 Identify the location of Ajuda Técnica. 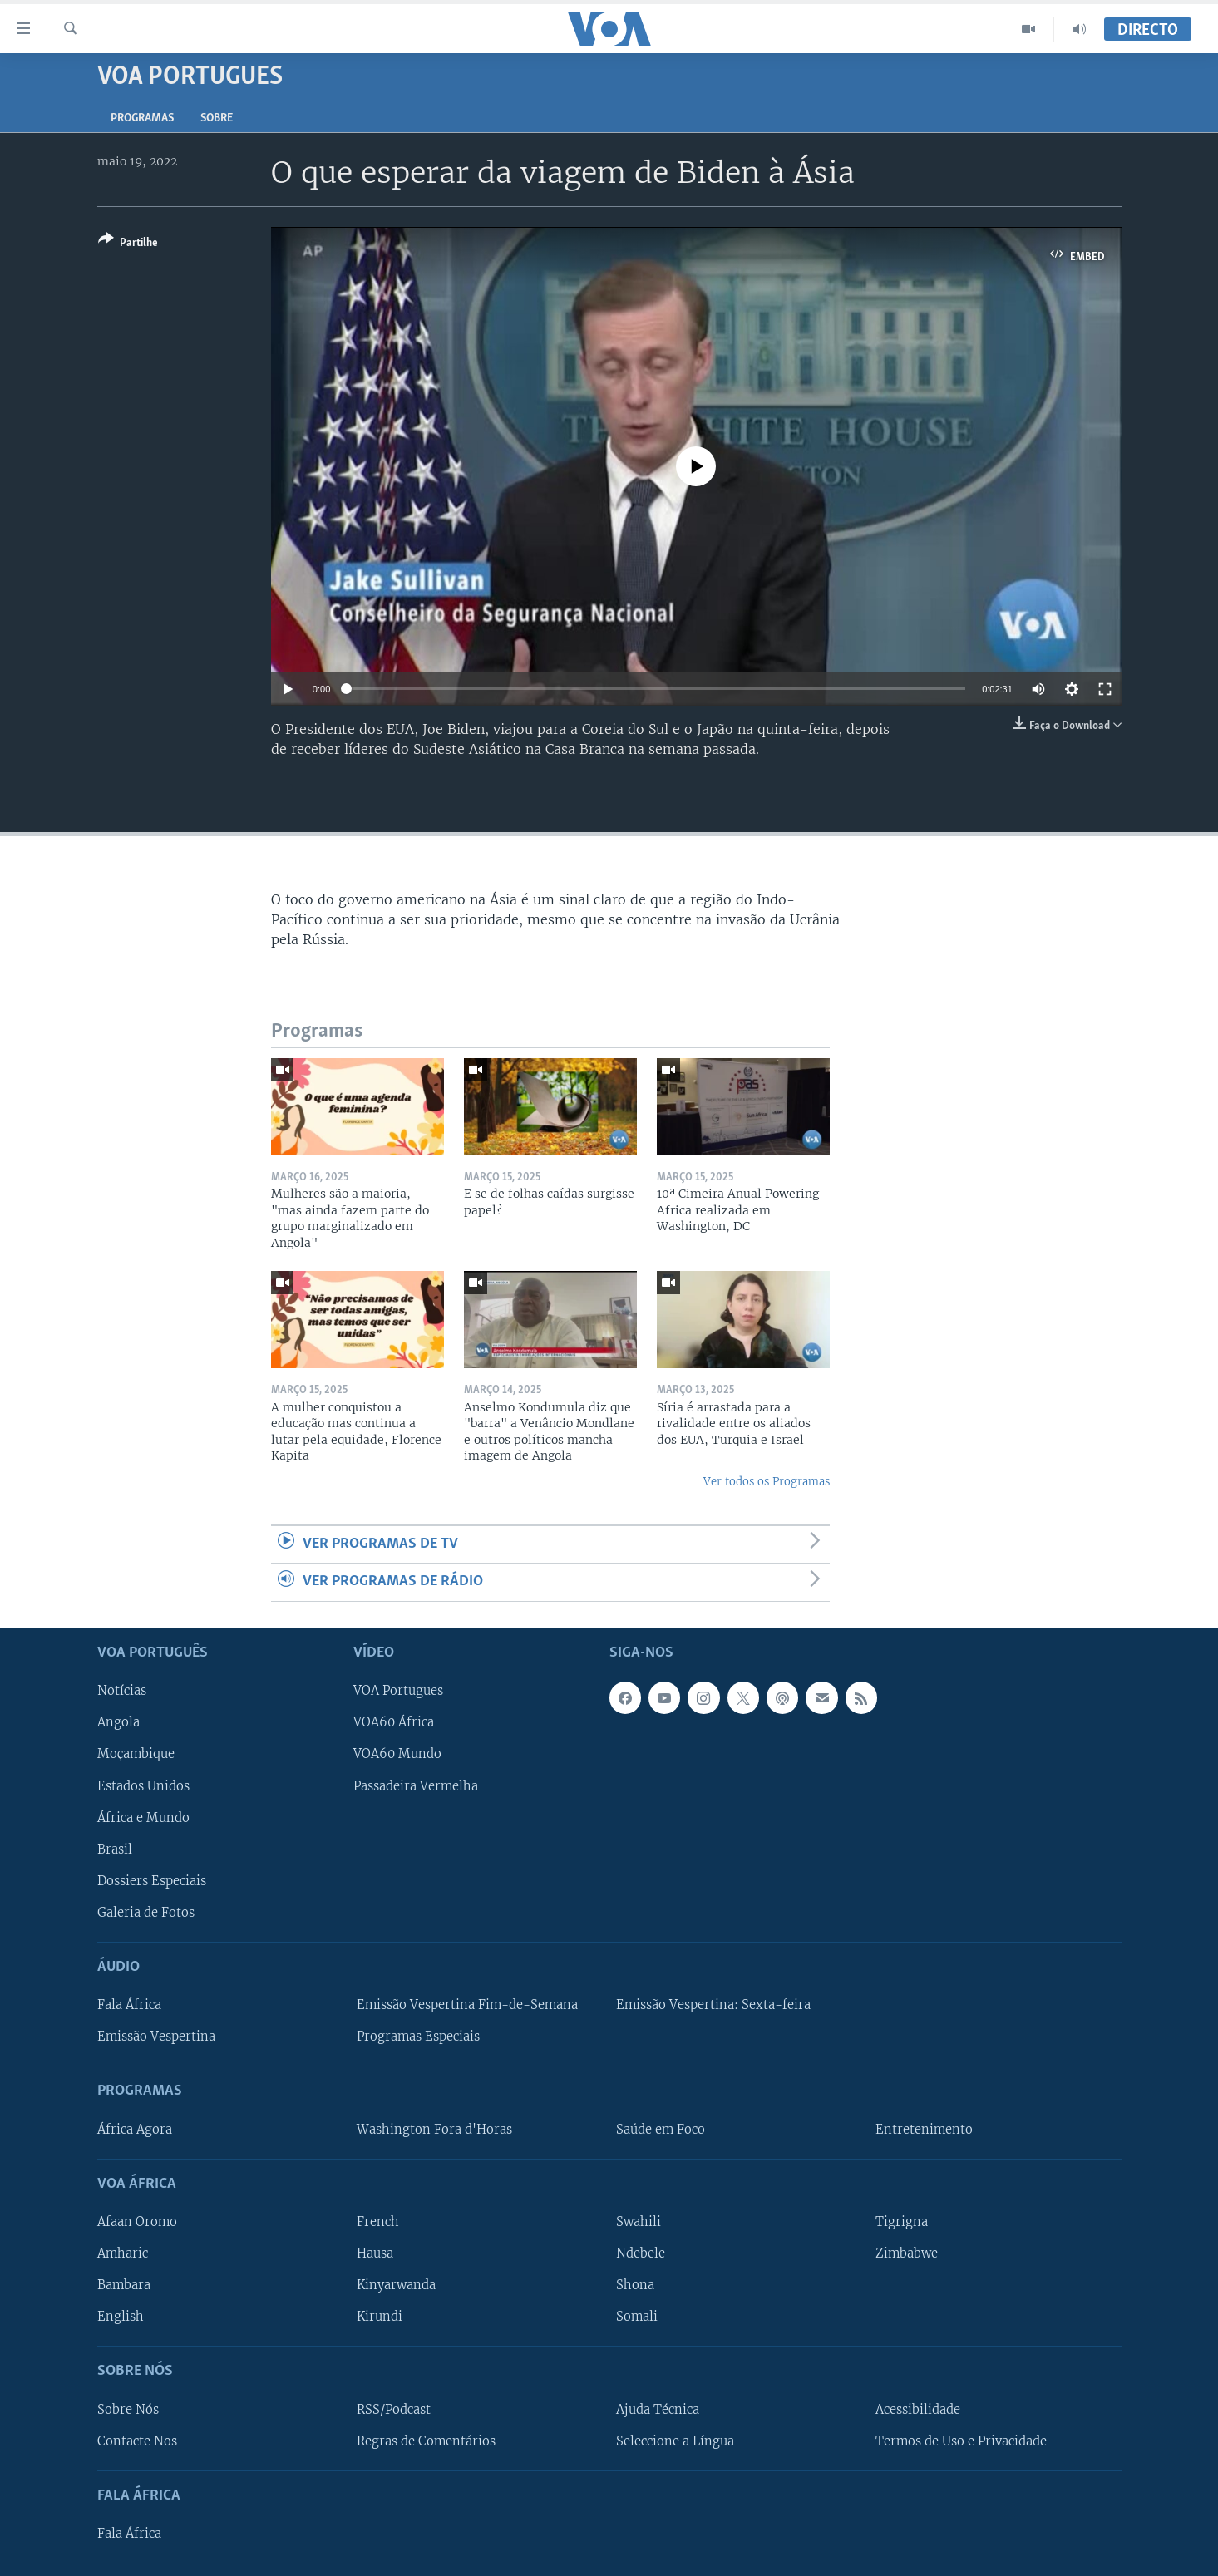
(657, 2408).